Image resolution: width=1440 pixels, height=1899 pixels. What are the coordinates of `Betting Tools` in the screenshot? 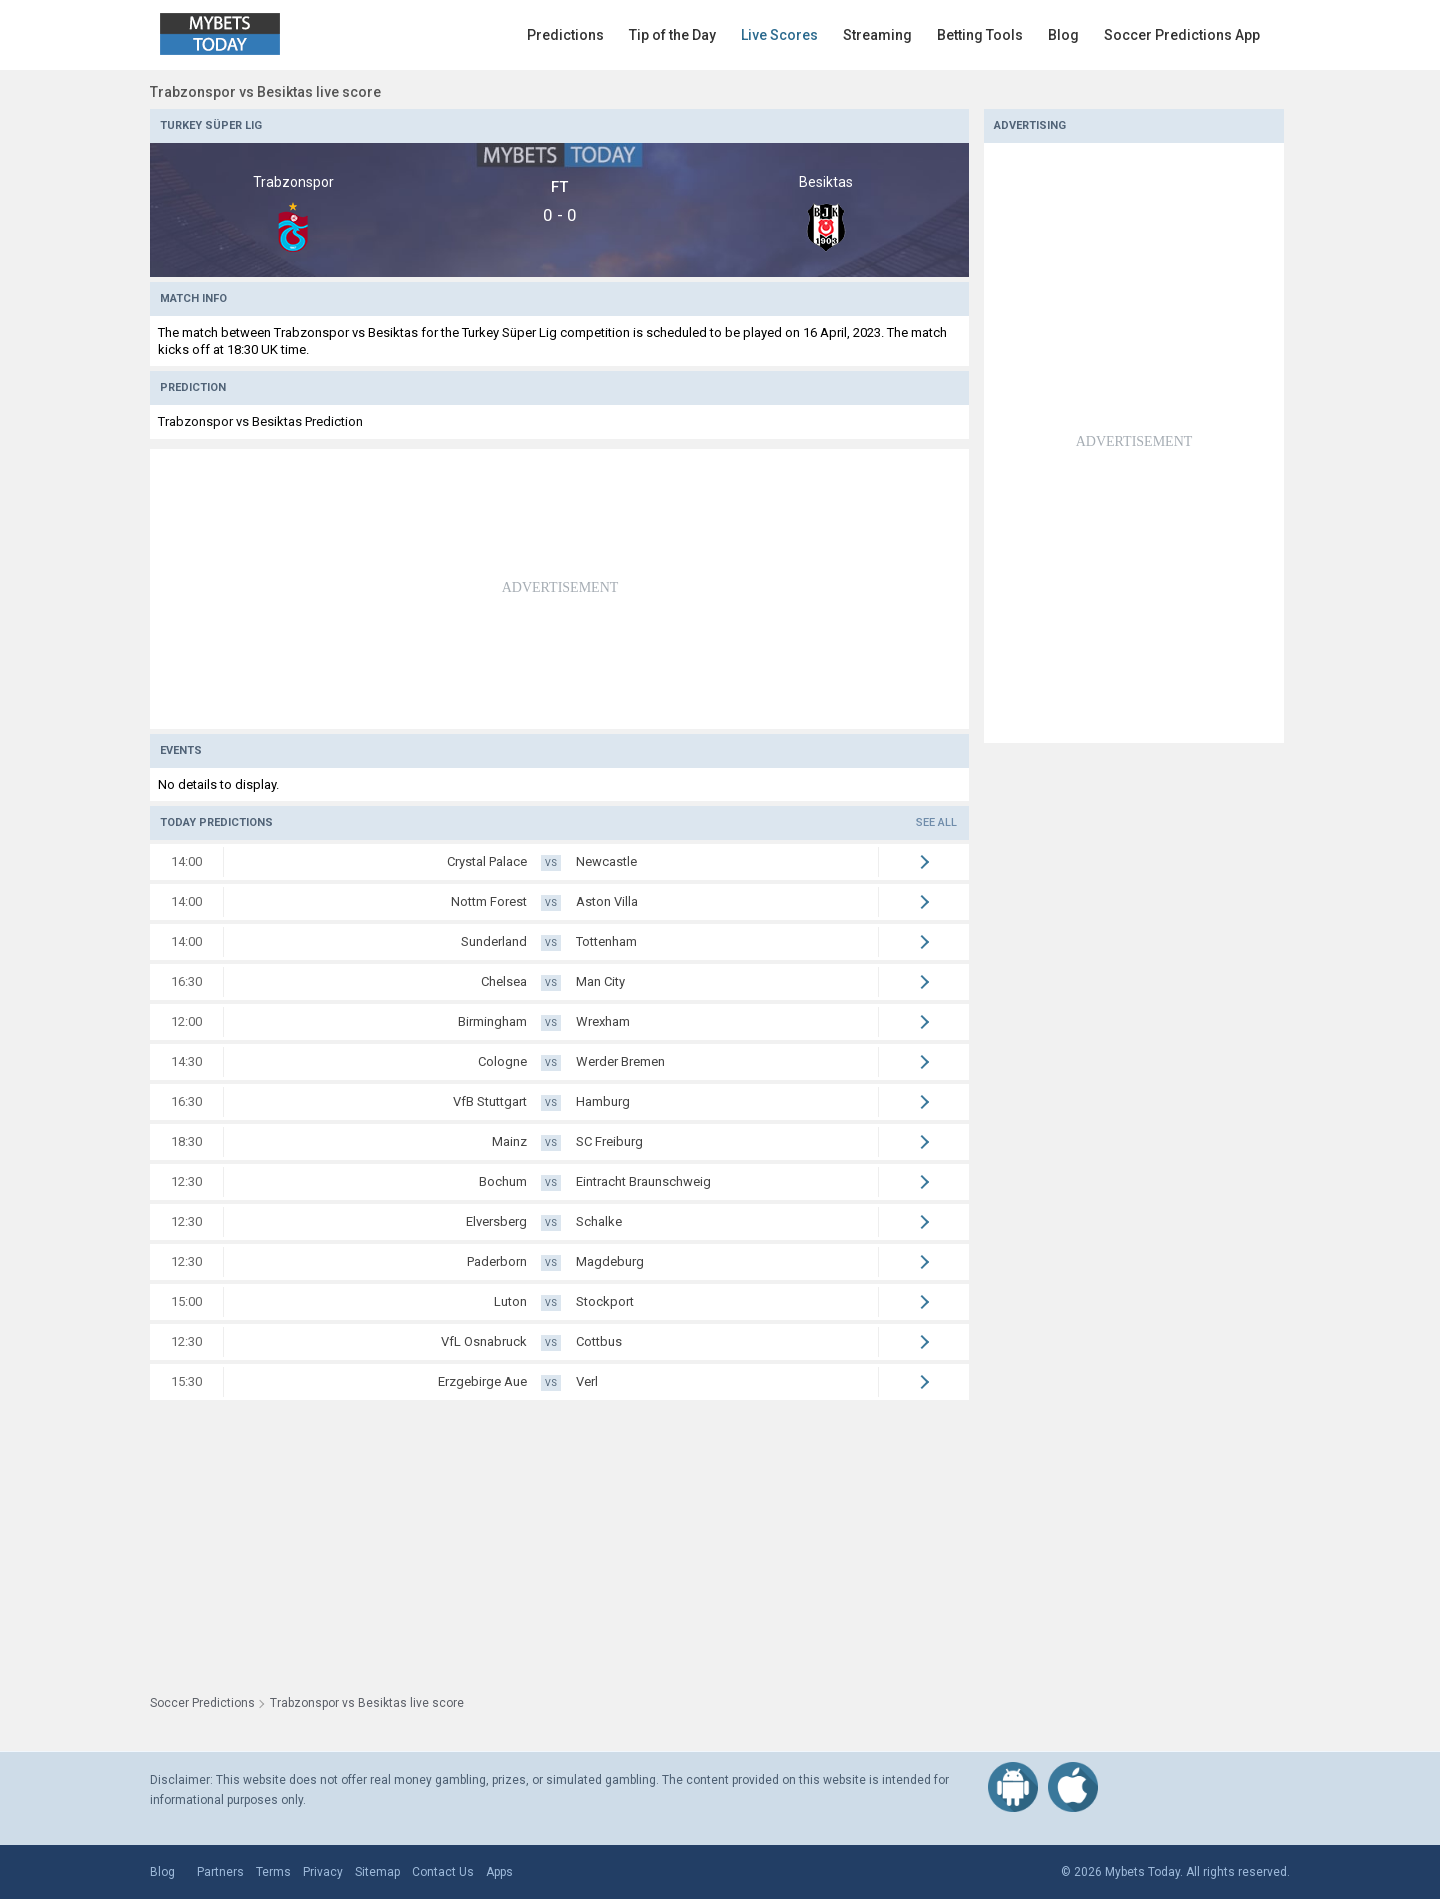 It's located at (980, 35).